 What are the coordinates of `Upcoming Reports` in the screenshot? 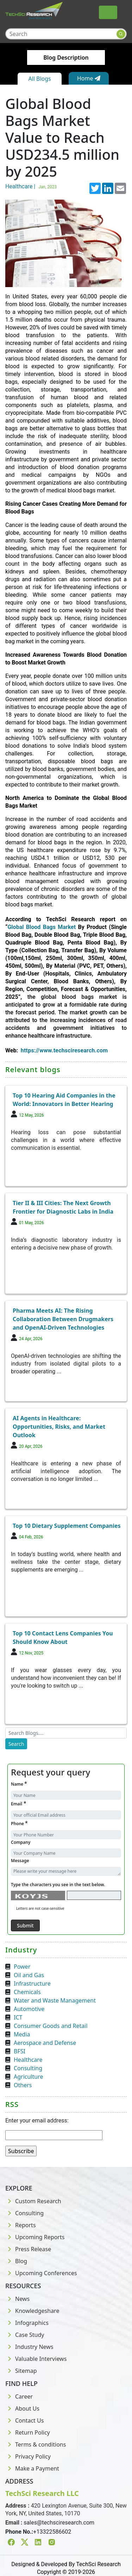 It's located at (34, 2237).